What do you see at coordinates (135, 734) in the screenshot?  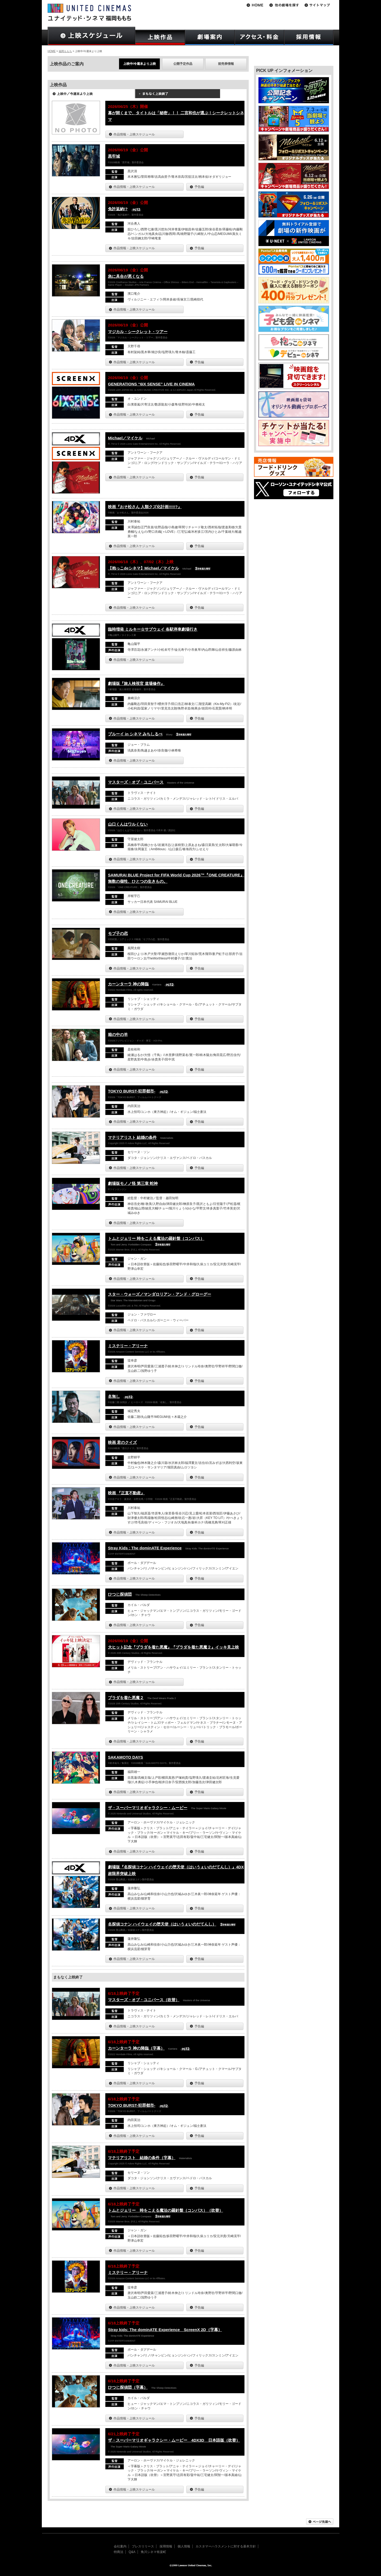 I see `ブルーイ in シネマ みちしるべ` at bounding box center [135, 734].